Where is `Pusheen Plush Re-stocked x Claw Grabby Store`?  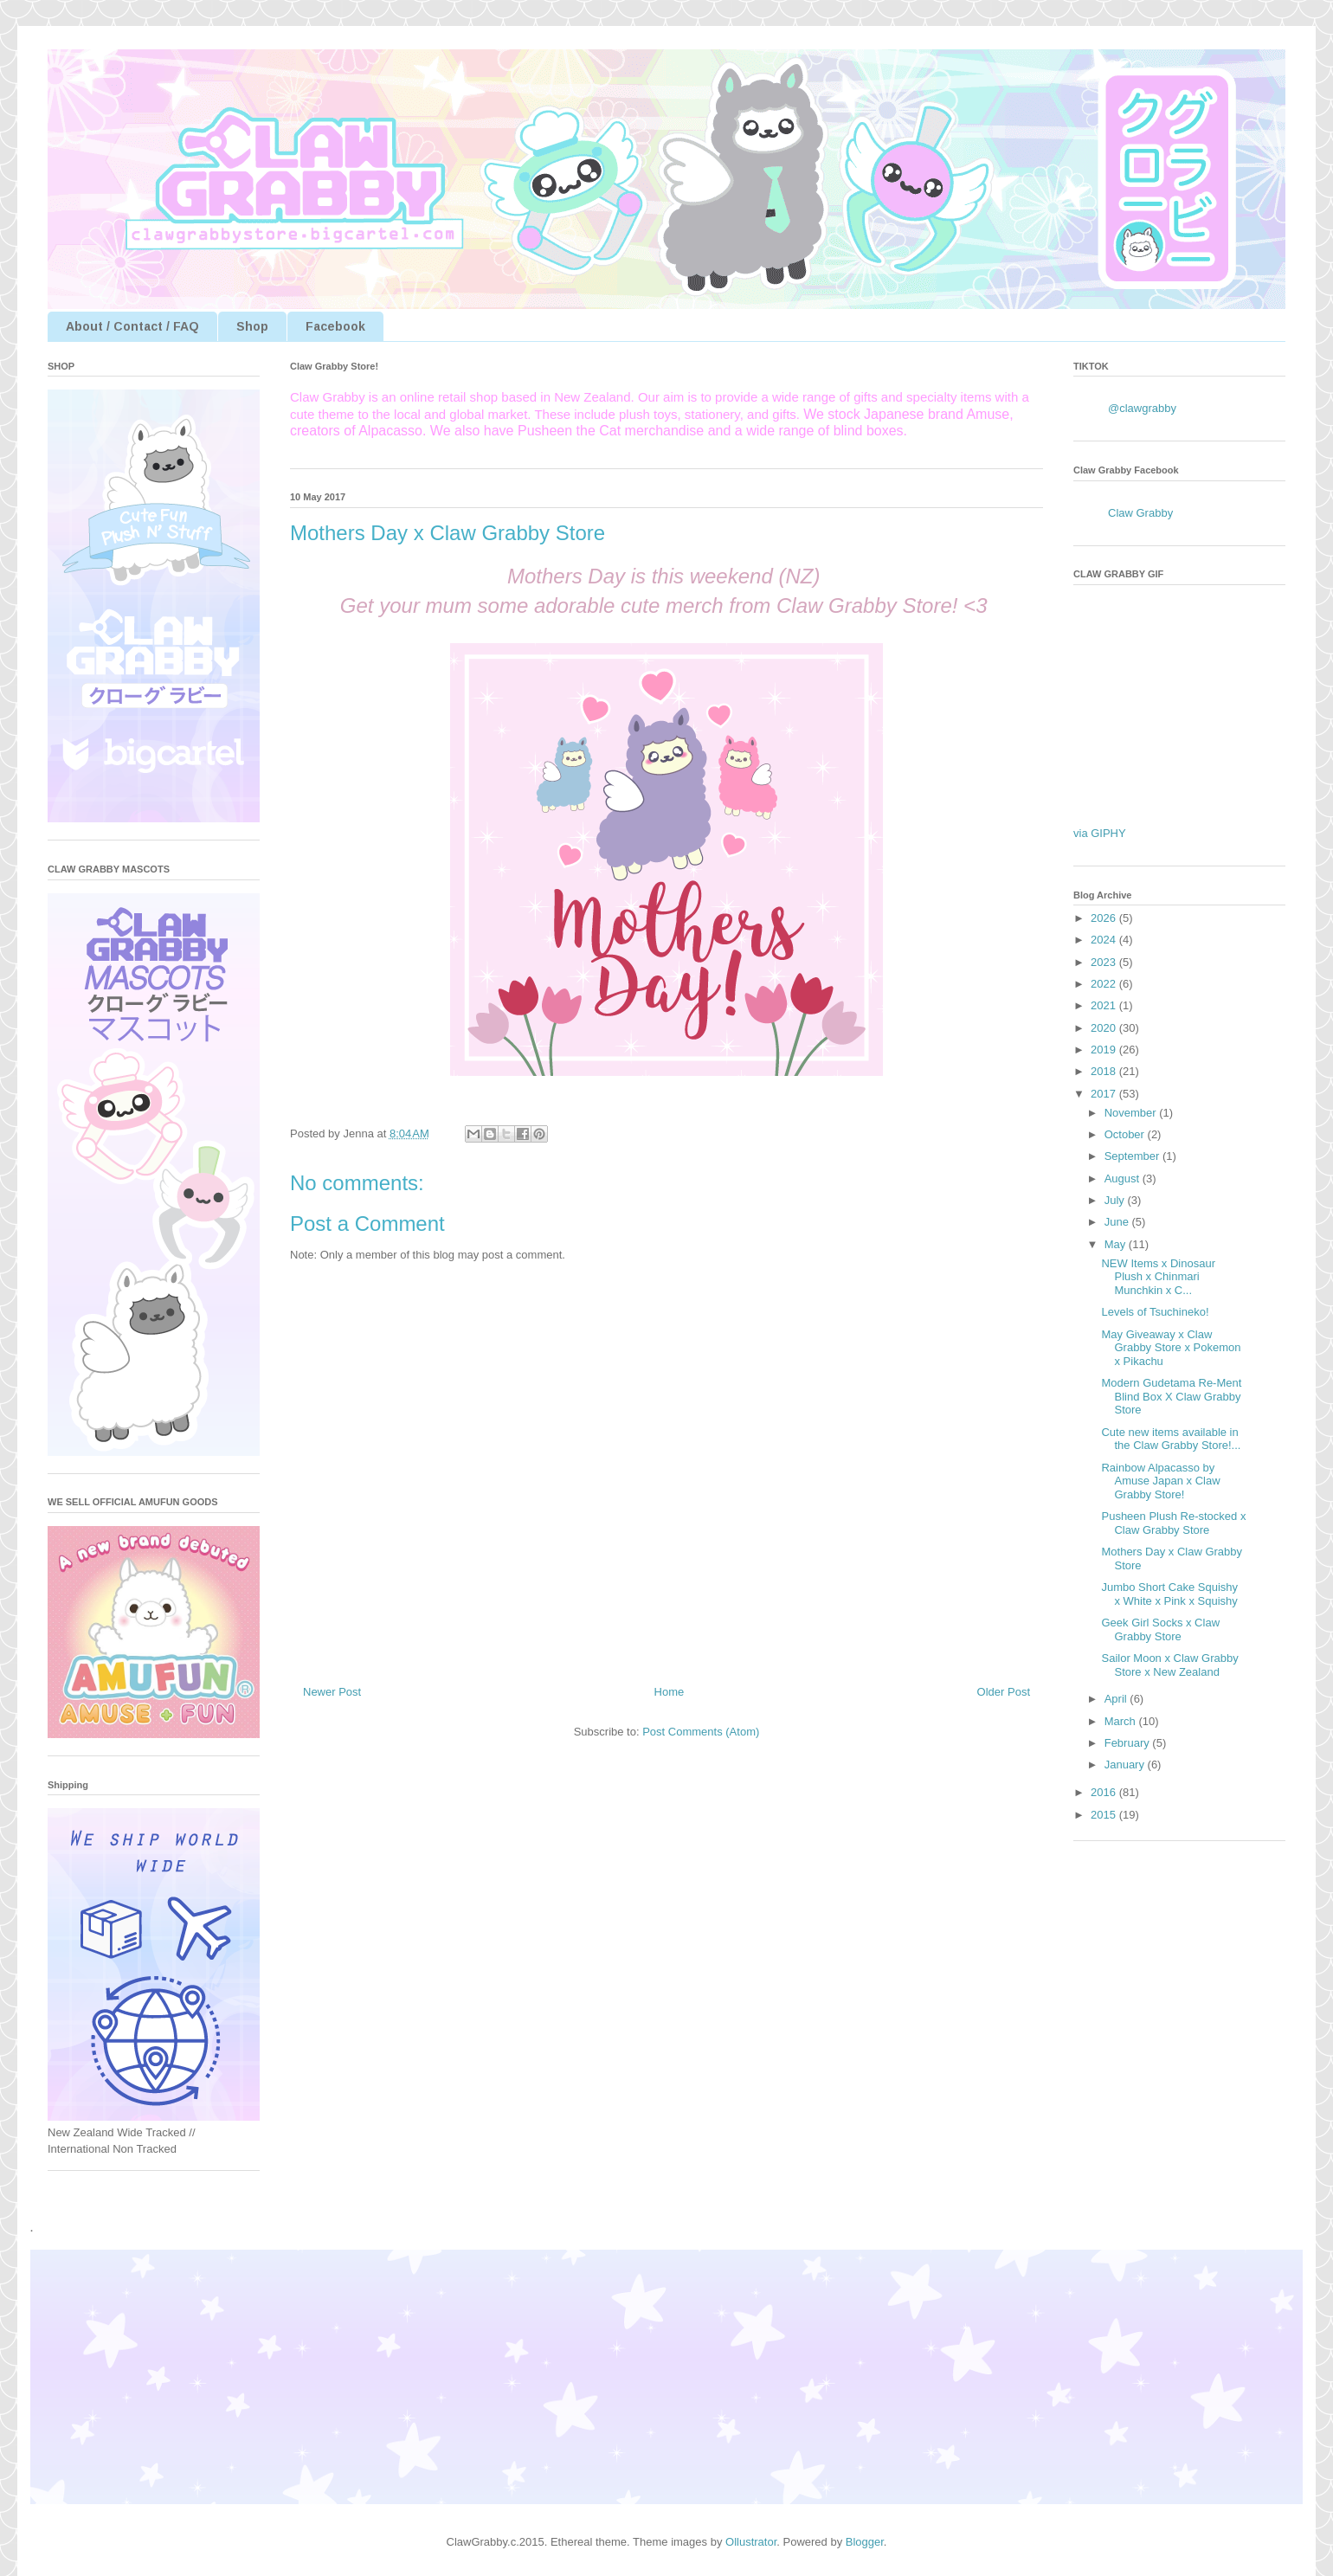 Pusheen Plush Re-stocked x Claw Grabby Store is located at coordinates (1173, 1523).